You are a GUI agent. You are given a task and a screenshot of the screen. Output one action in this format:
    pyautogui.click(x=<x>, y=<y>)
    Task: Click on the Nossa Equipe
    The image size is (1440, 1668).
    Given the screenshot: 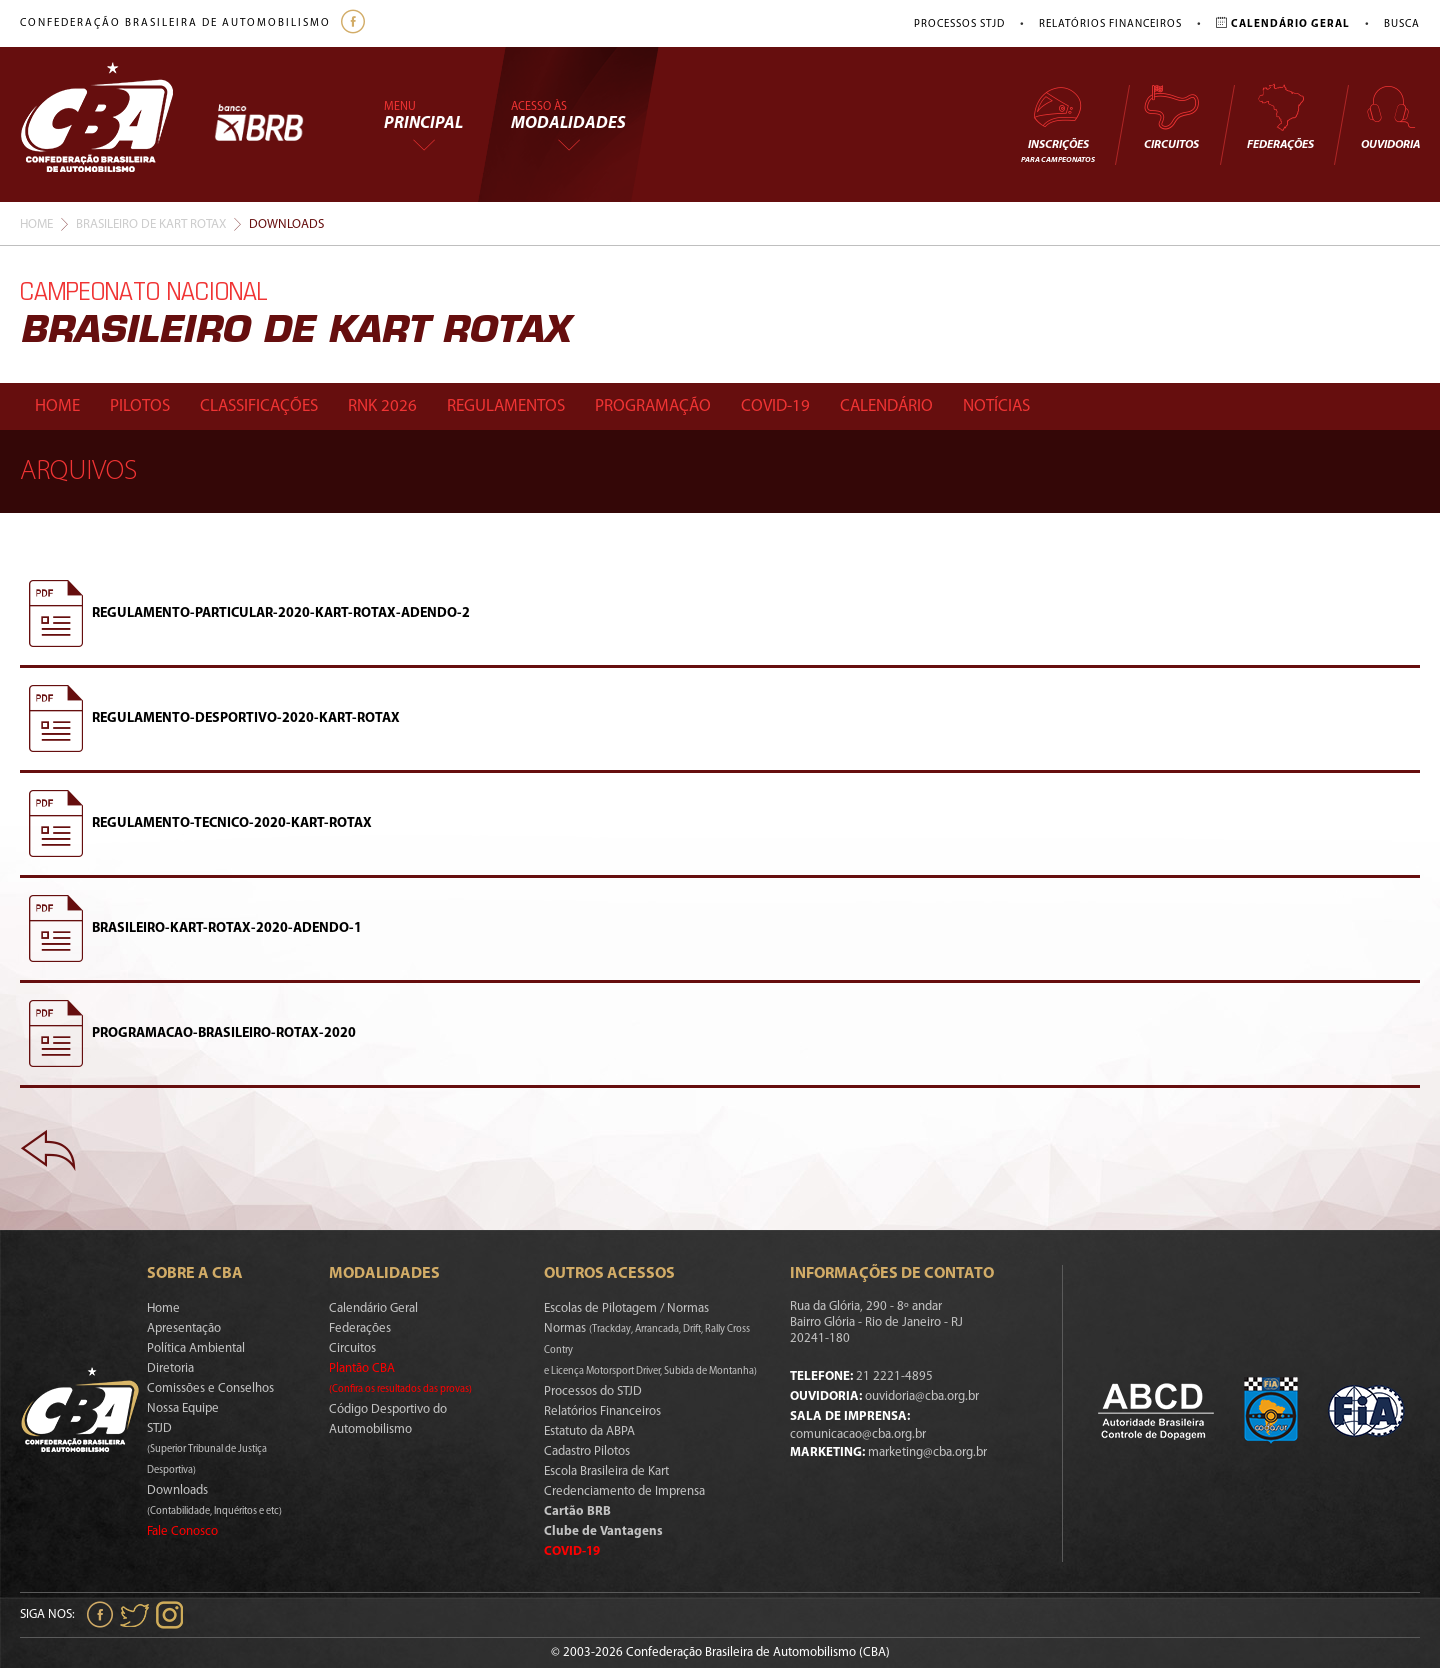 What is the action you would take?
    pyautogui.click(x=183, y=1408)
    